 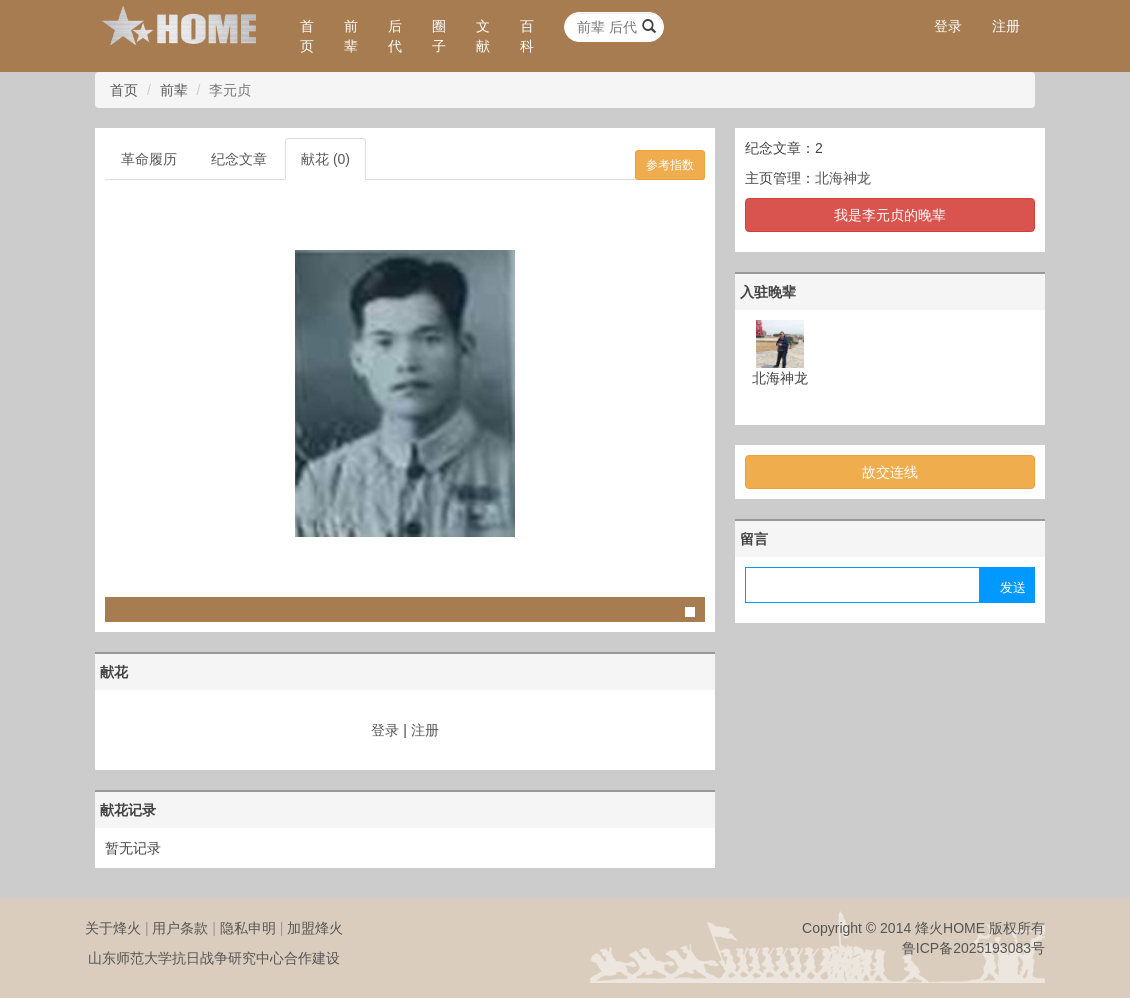 What do you see at coordinates (527, 36) in the screenshot?
I see `百科` at bounding box center [527, 36].